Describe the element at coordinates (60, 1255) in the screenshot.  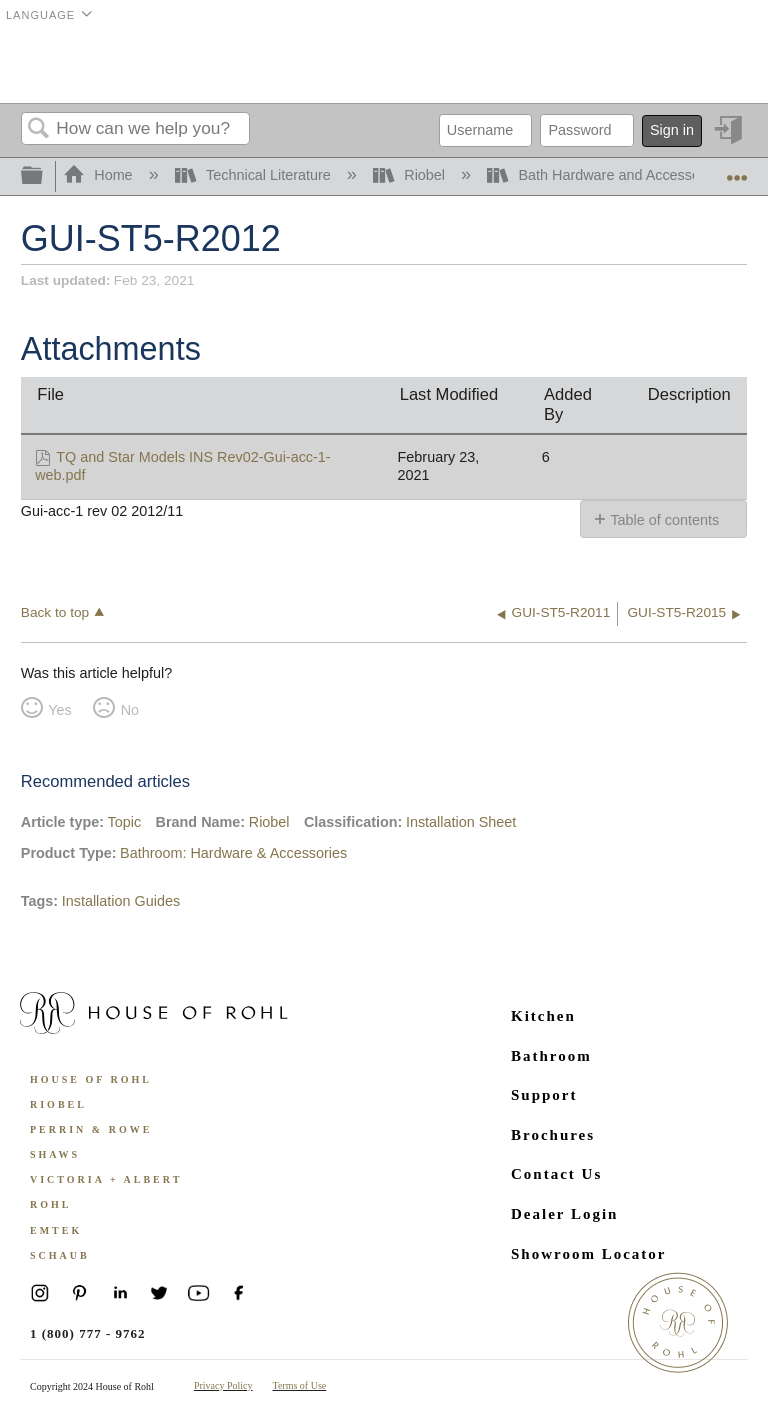
I see `Schaub` at that location.